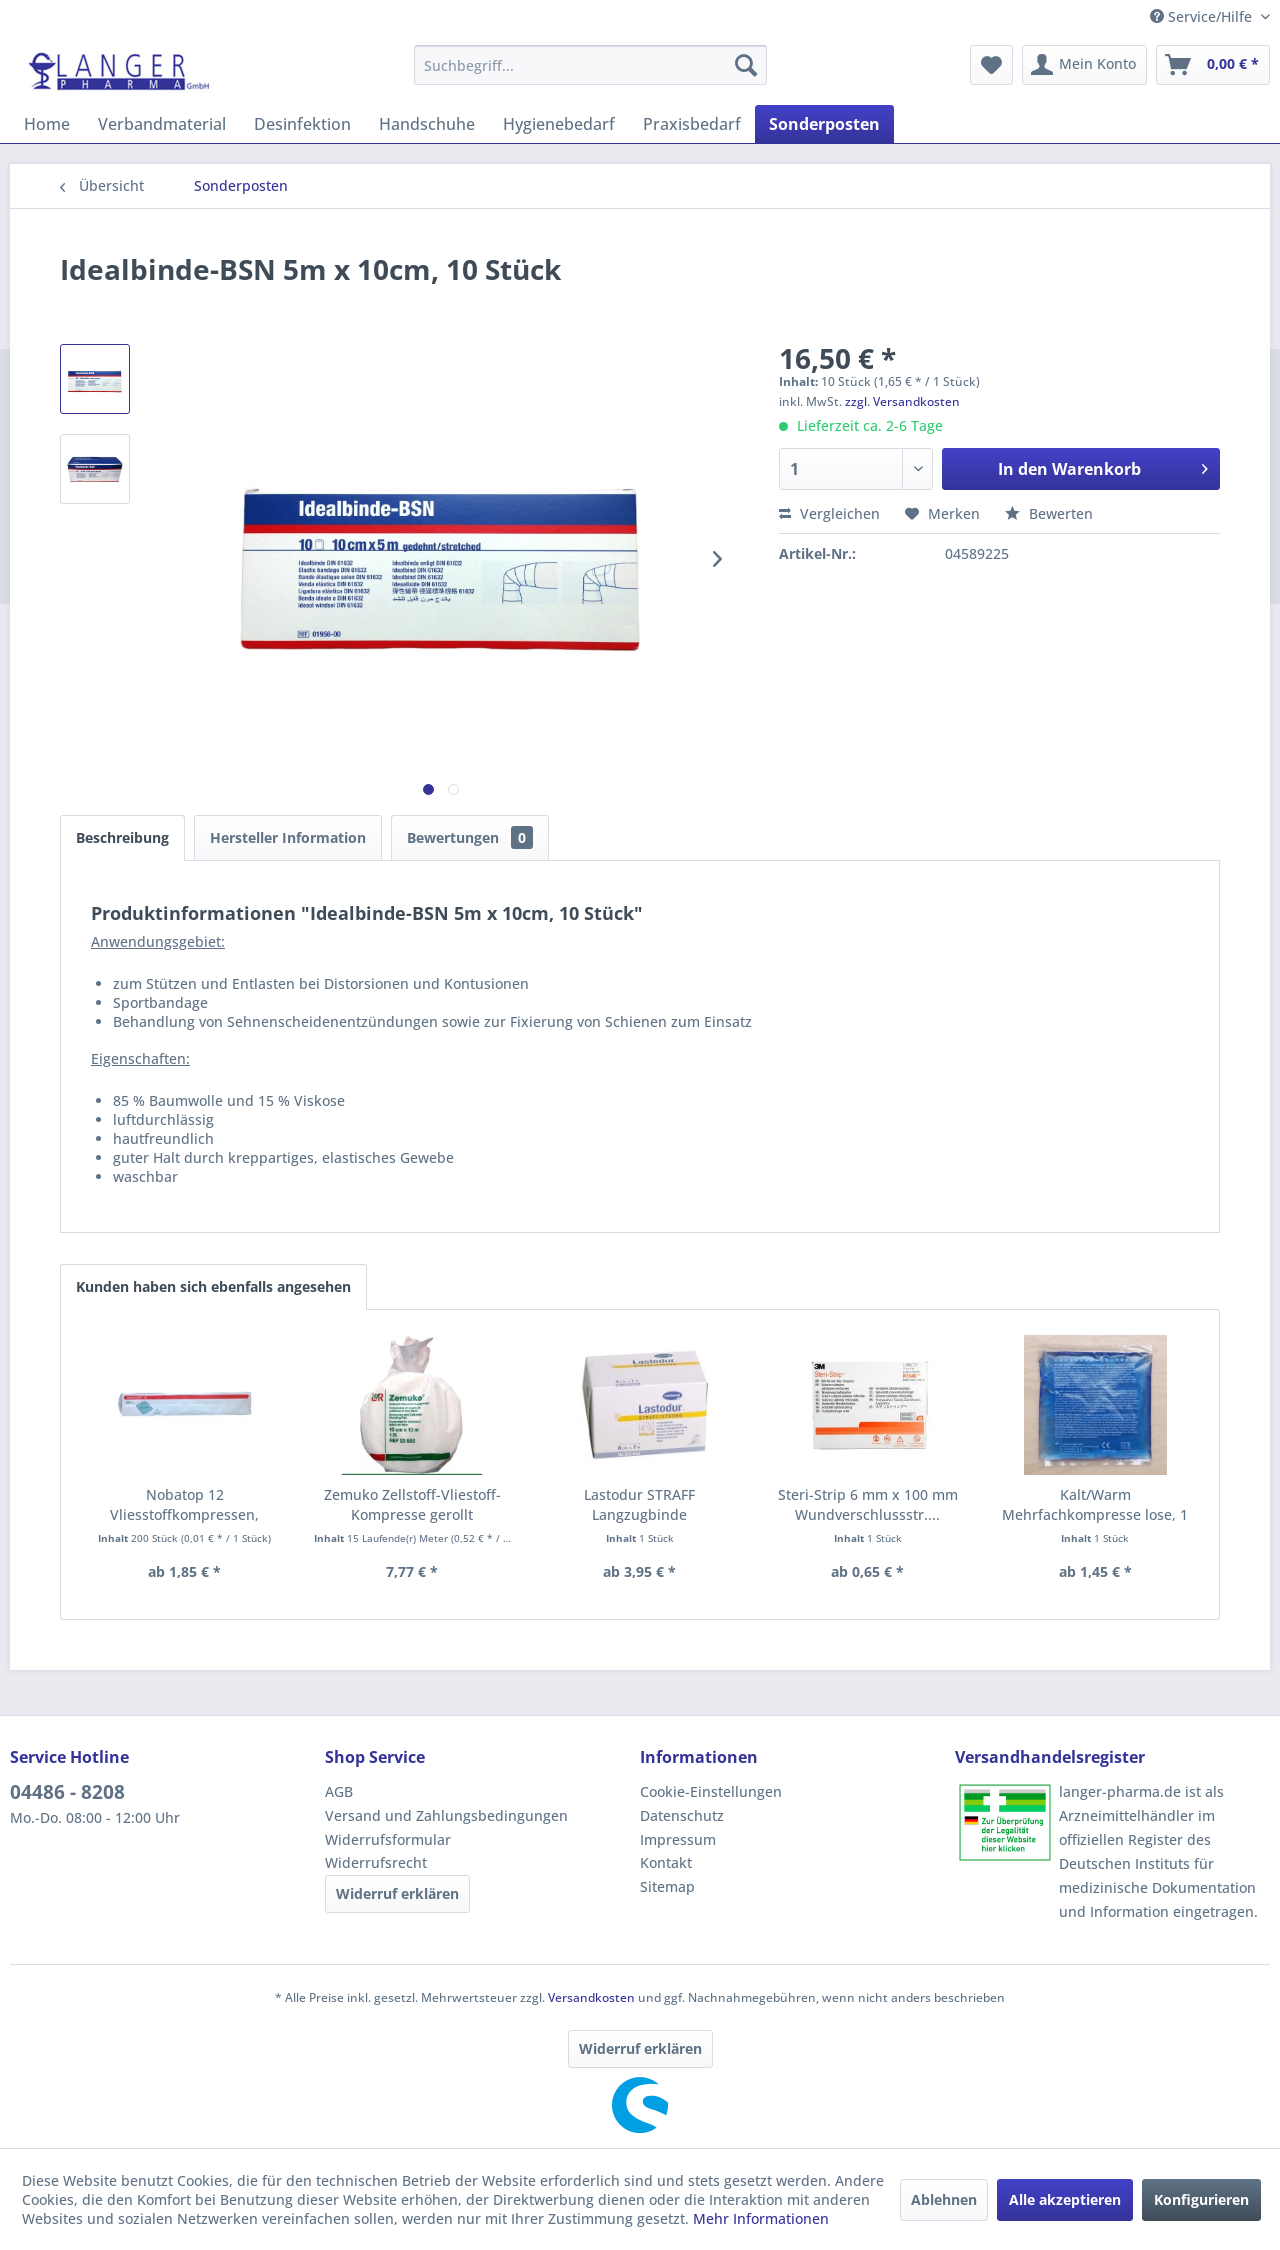 The width and height of the screenshot is (1280, 2250). What do you see at coordinates (1095, 1505) in the screenshot?
I see `Kalt/Warm Mehrfachkompresse lose, 1 Stück` at bounding box center [1095, 1505].